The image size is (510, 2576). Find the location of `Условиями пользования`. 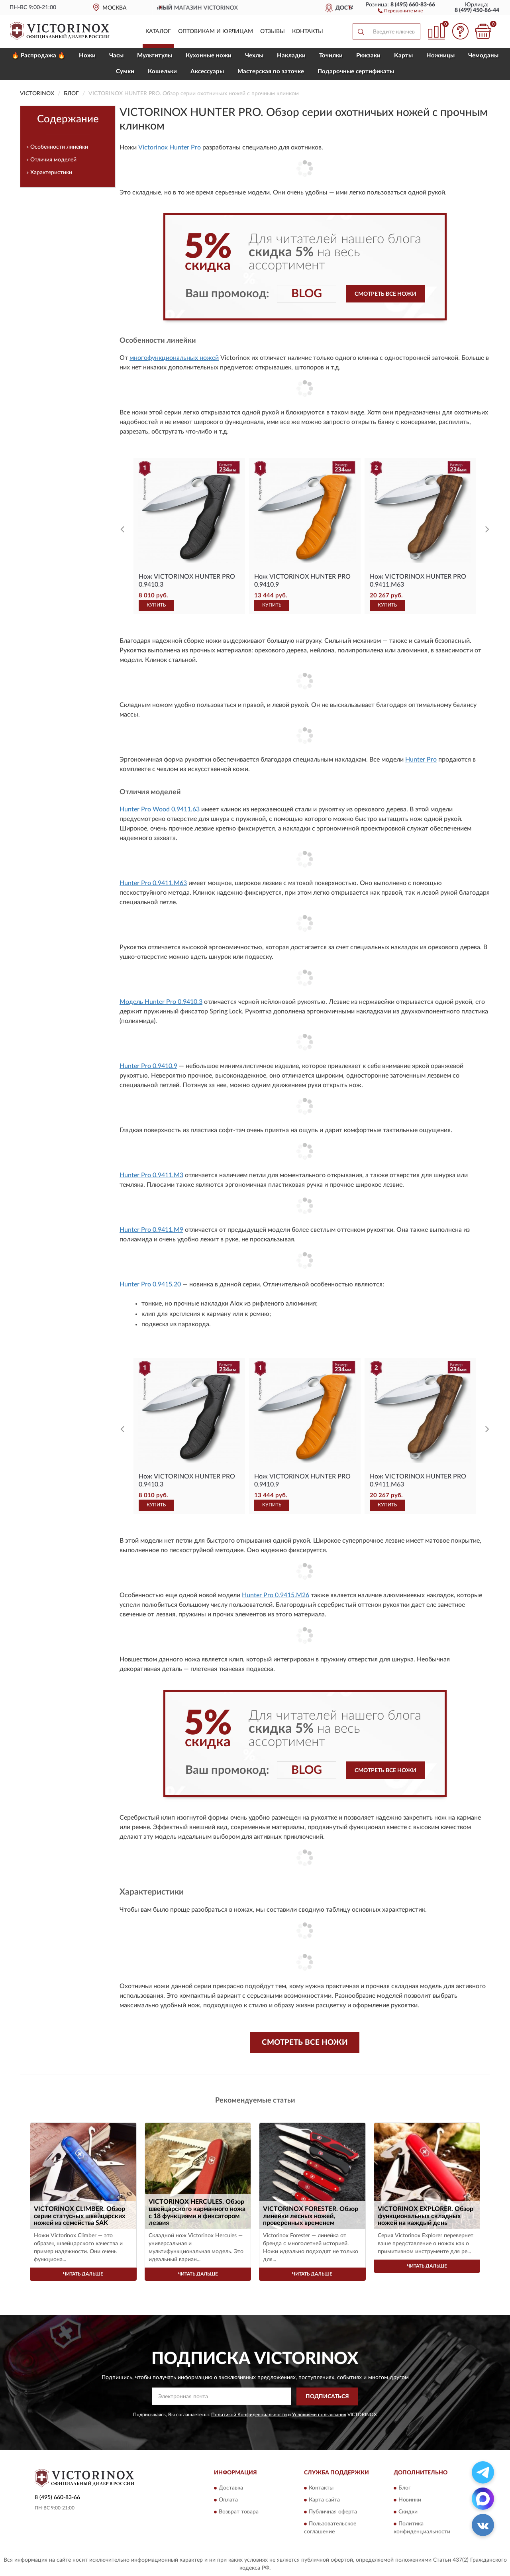

Условиями пользования is located at coordinates (319, 2414).